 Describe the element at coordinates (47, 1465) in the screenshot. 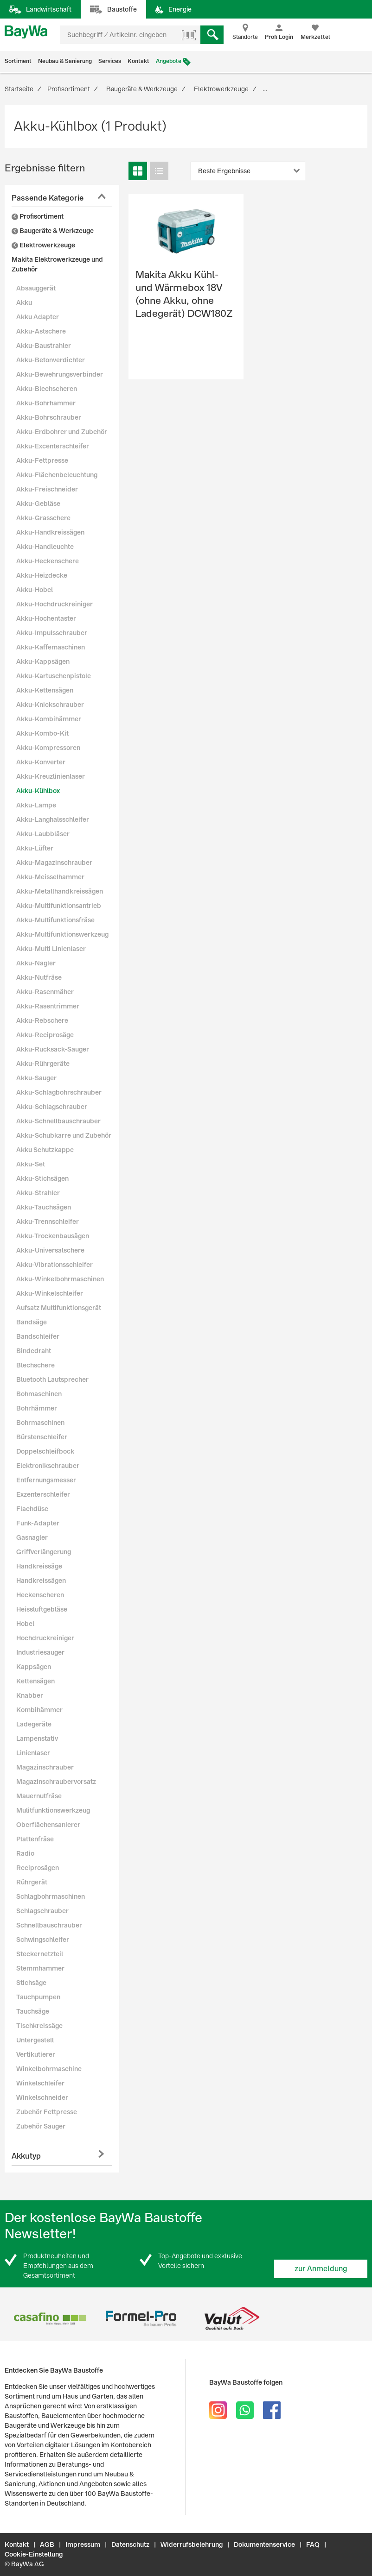

I see `Elektronikschrauber` at that location.